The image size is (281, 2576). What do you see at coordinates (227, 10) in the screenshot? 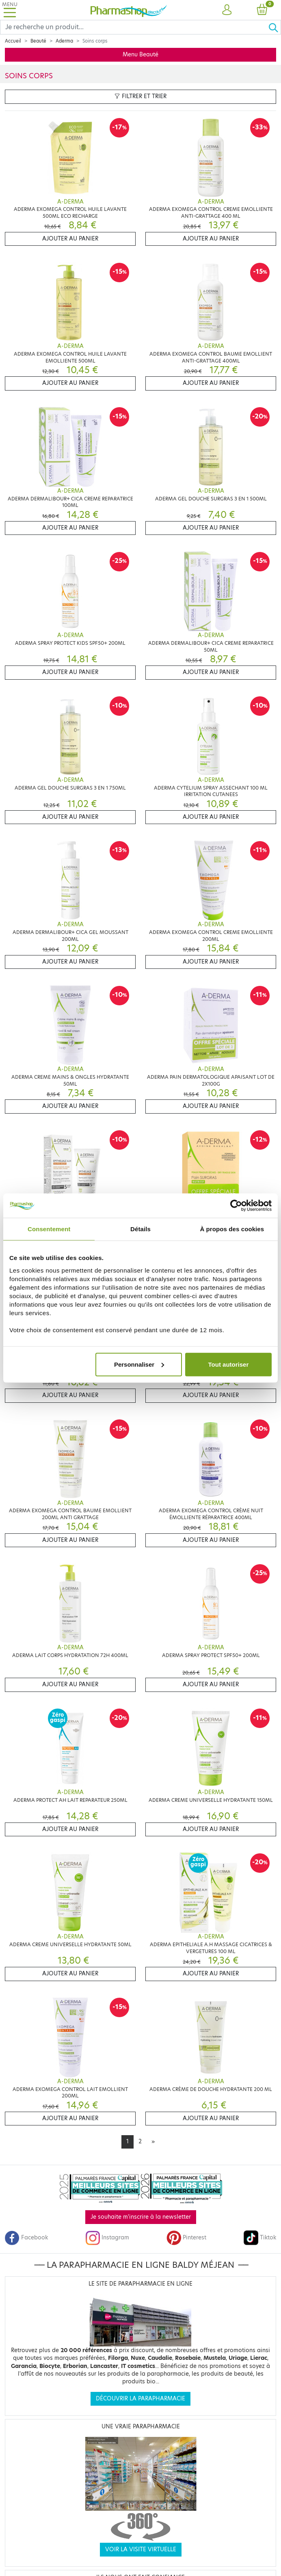
I see `[button]` at bounding box center [227, 10].